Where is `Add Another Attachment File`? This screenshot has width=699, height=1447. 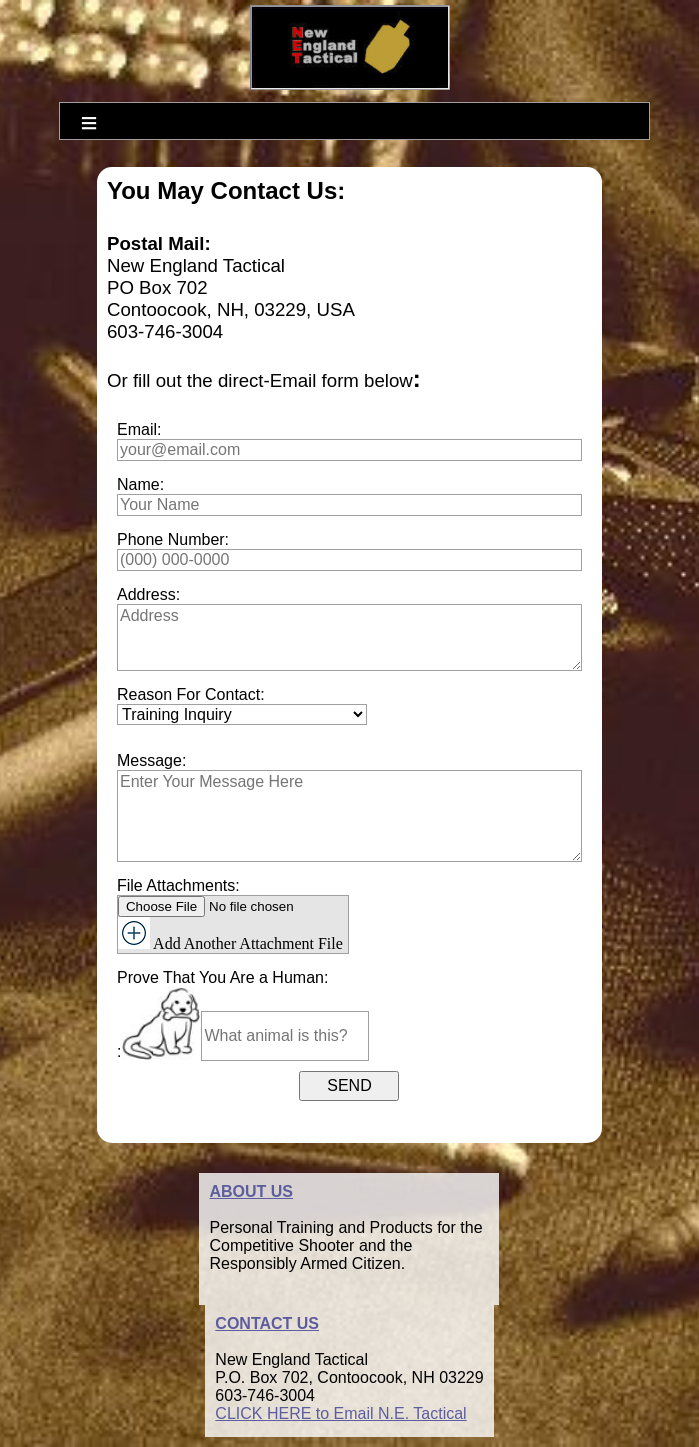 Add Another Attachment File is located at coordinates (230, 934).